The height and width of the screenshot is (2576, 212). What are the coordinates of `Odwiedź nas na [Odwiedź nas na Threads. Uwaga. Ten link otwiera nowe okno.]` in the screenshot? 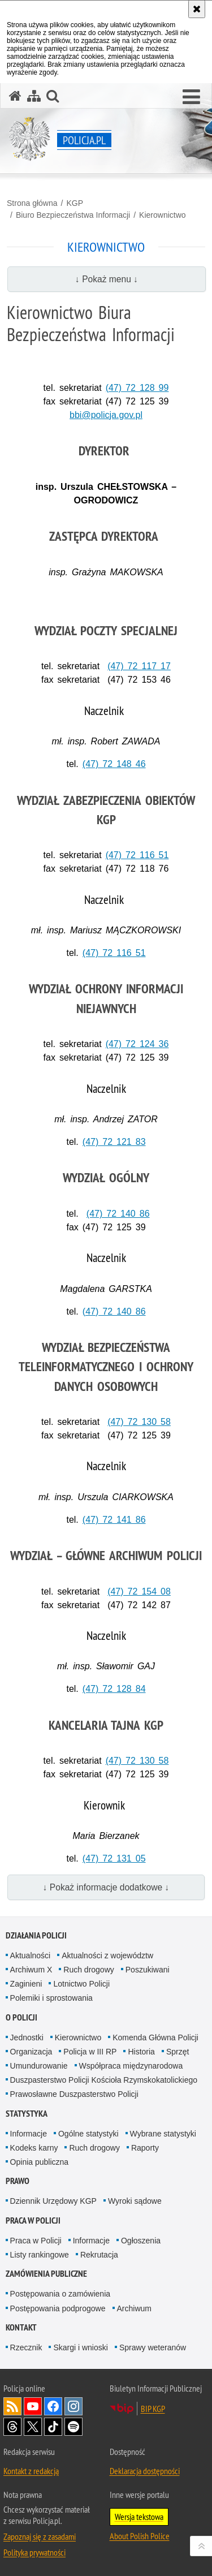 It's located at (12, 2427).